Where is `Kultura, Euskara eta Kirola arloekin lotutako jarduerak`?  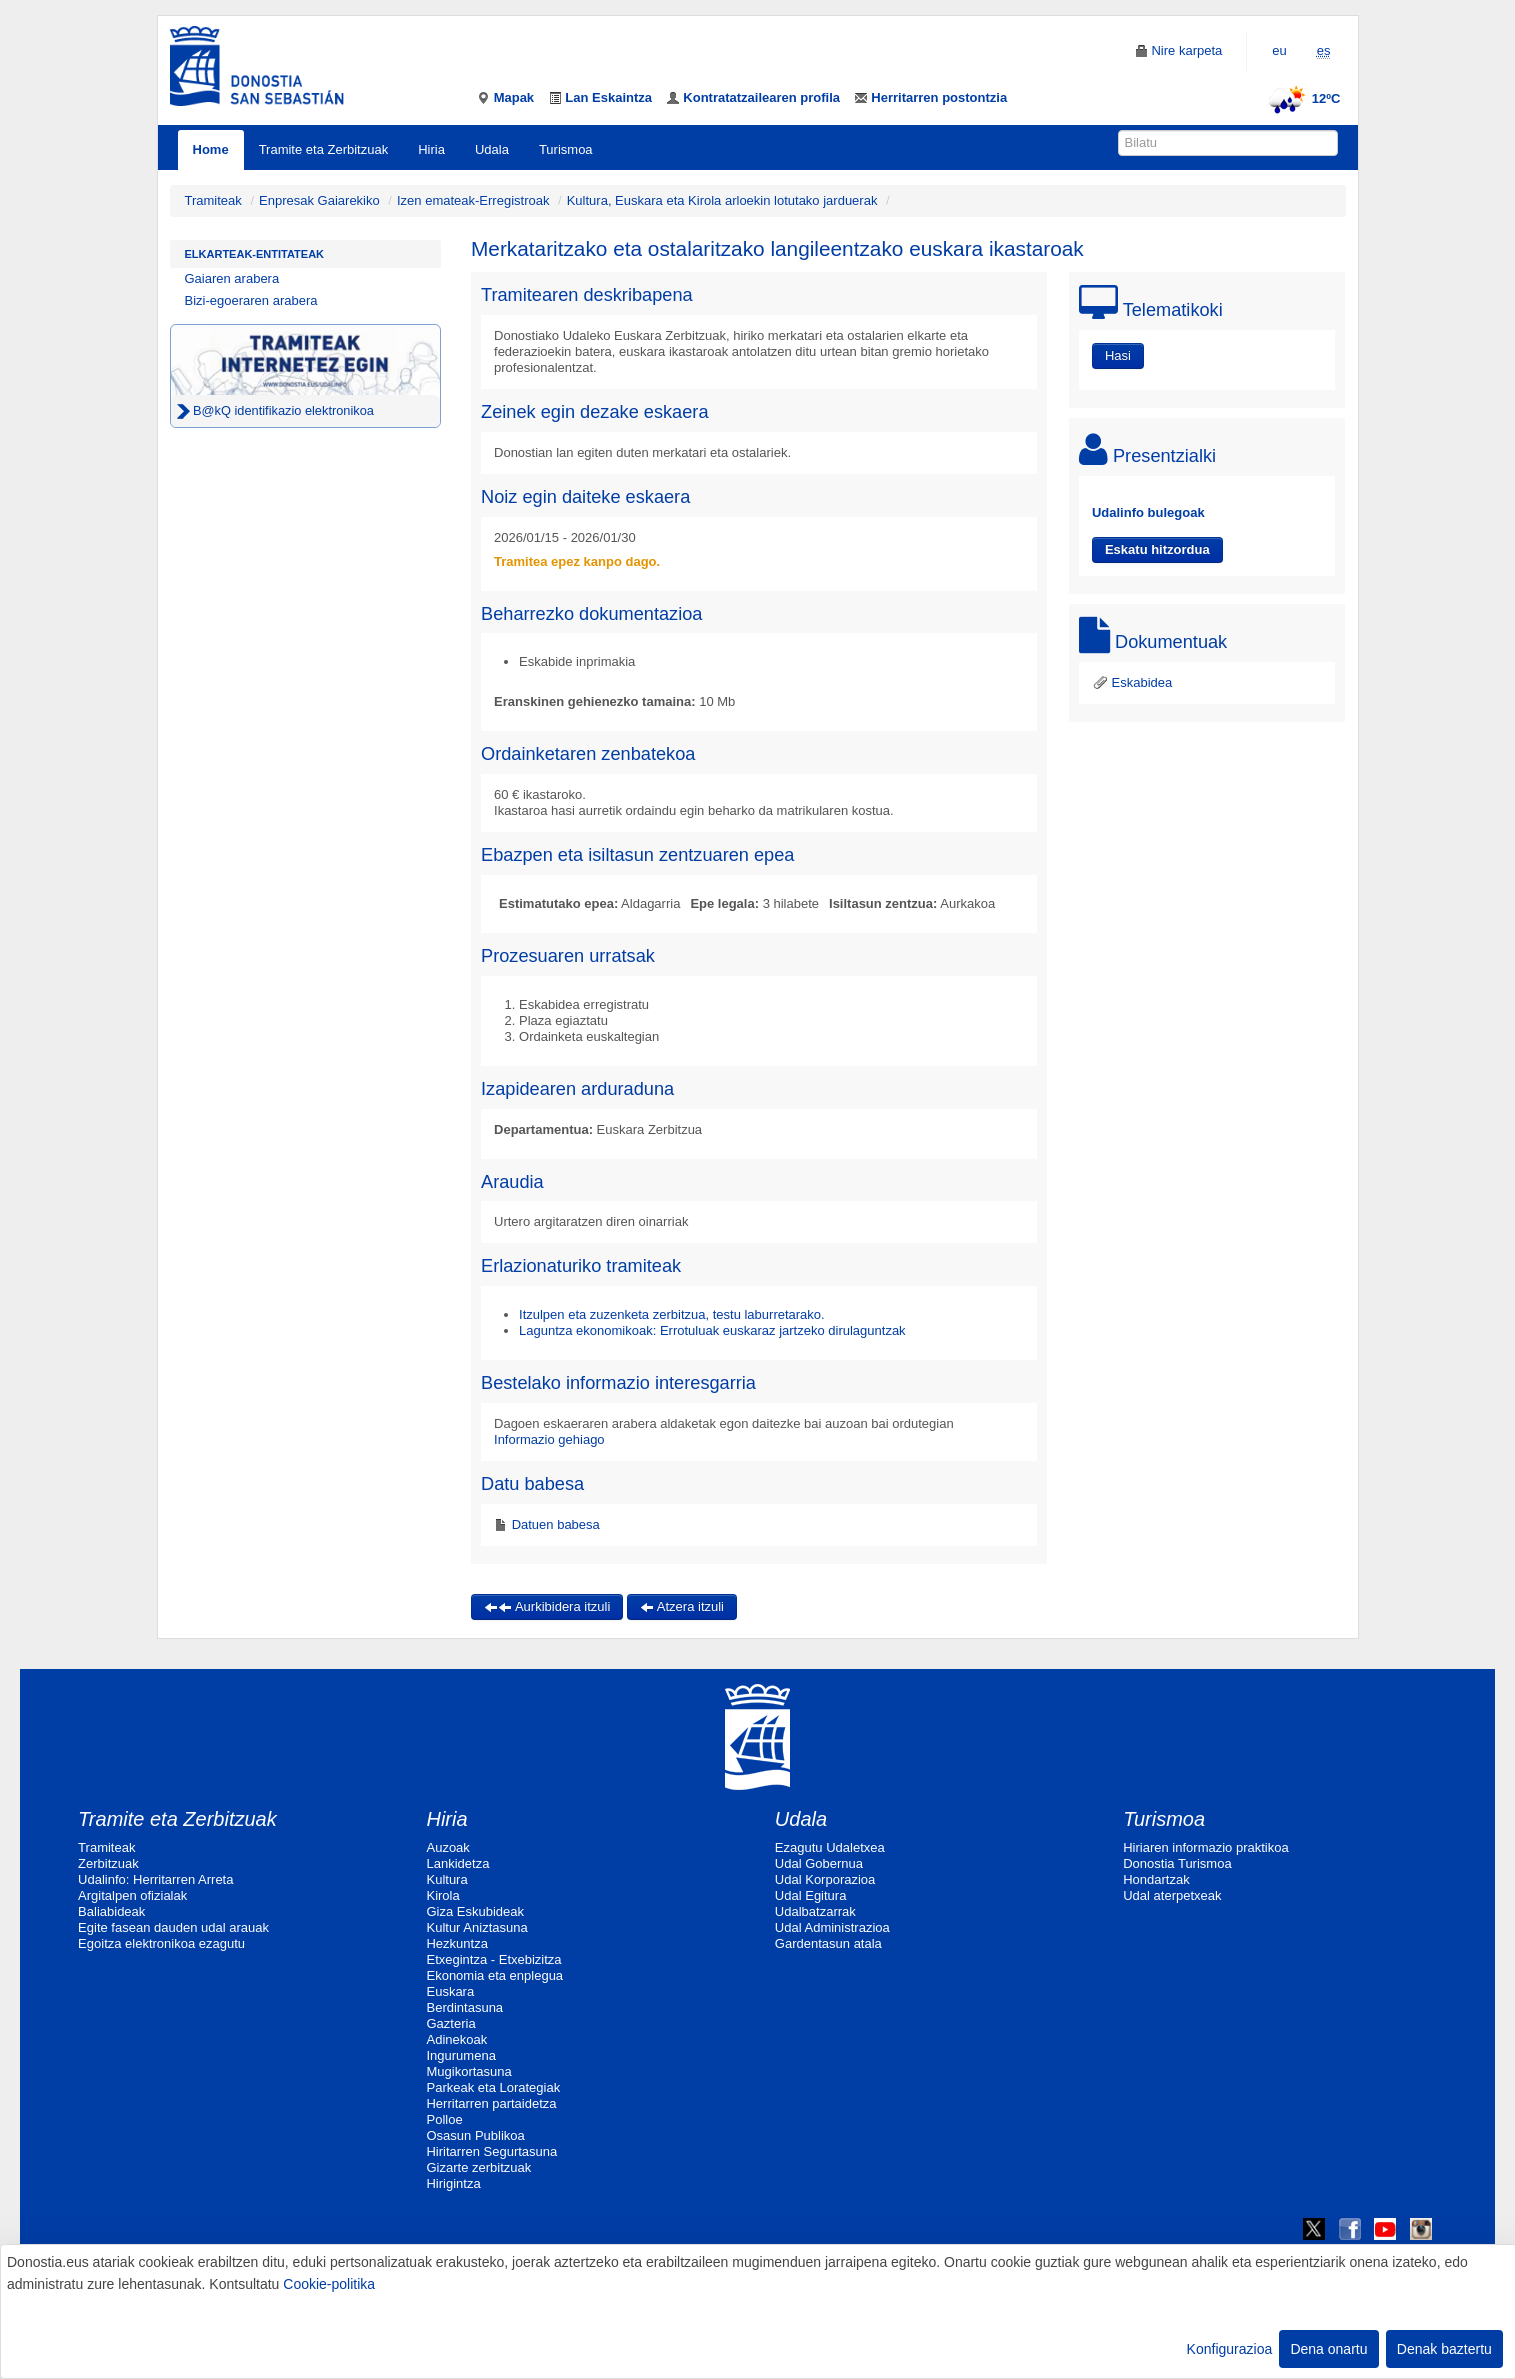 Kultura, Euskara eta Kirola arloekin lotutako jarduerak is located at coordinates (722, 200).